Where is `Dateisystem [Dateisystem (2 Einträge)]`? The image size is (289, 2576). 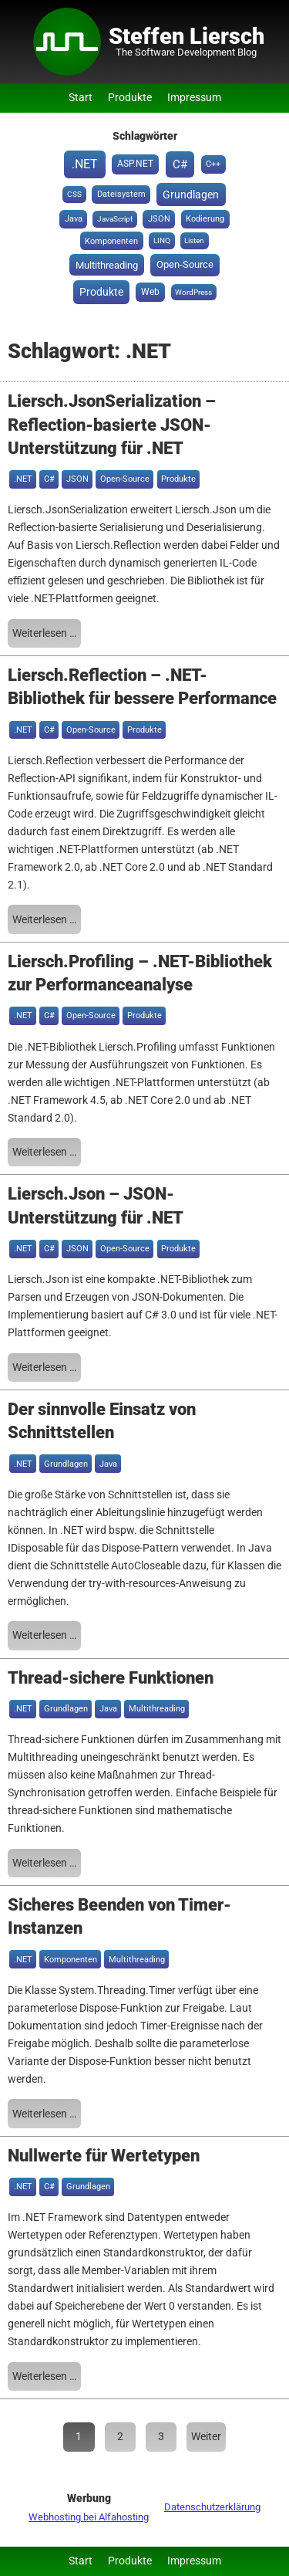
Dateisystem [Dateisystem (2 Einträge)] is located at coordinates (121, 194).